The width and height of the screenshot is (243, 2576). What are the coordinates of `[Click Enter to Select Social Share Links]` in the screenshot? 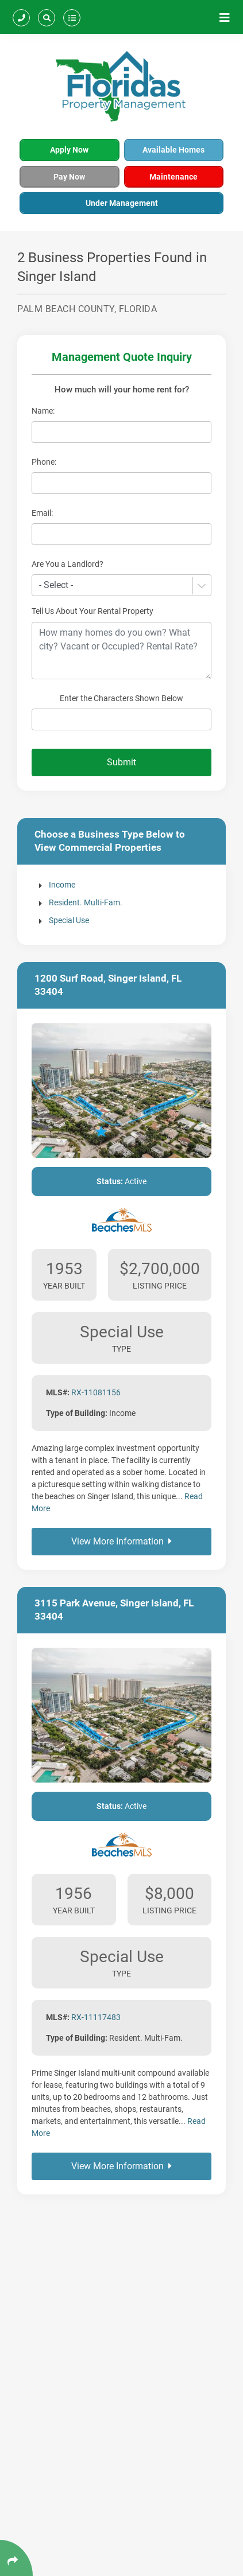 It's located at (16, 2558).